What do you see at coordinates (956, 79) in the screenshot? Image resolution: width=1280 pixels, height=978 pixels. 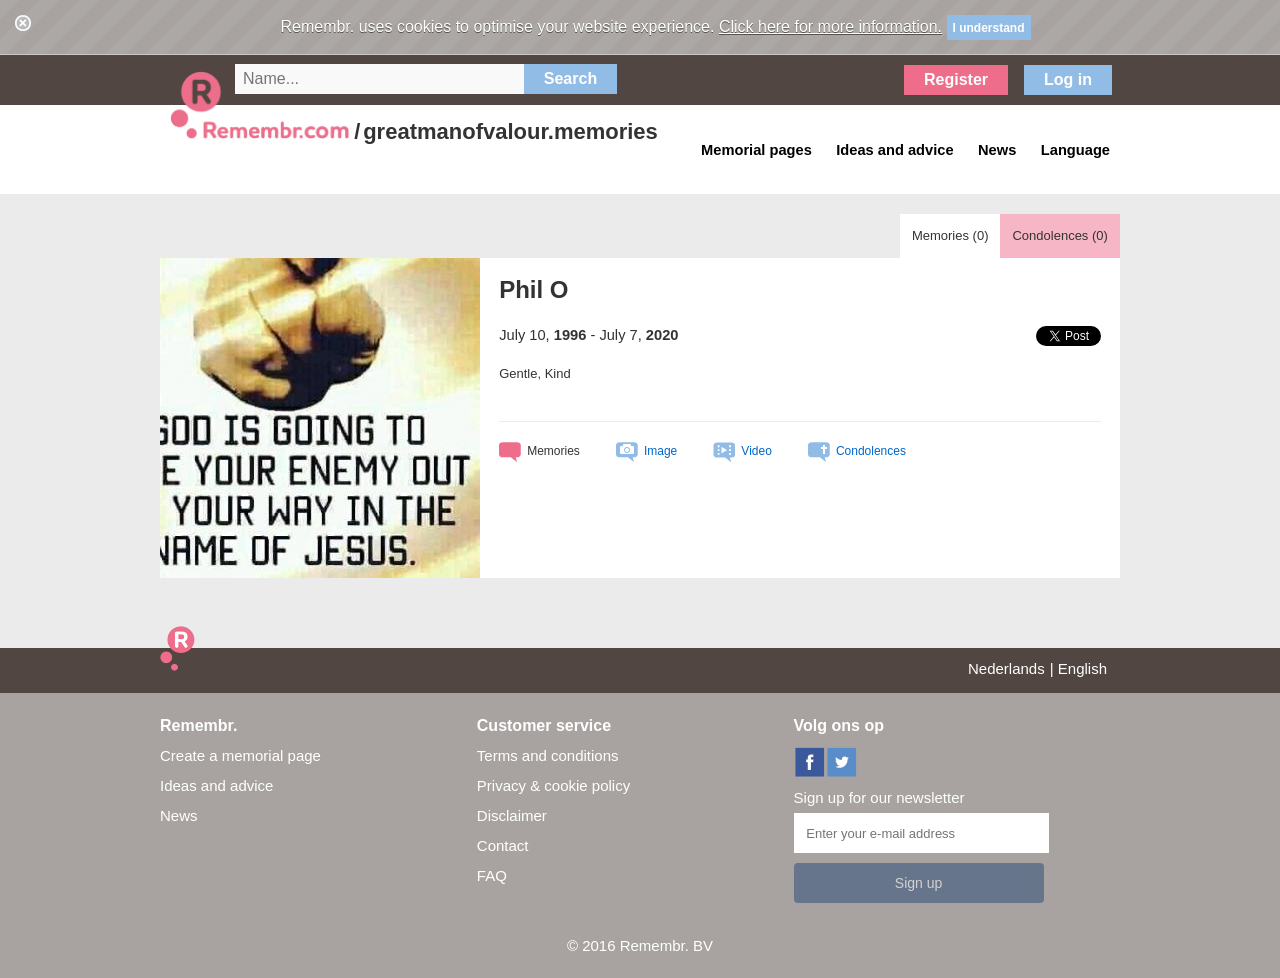 I see `Register` at bounding box center [956, 79].